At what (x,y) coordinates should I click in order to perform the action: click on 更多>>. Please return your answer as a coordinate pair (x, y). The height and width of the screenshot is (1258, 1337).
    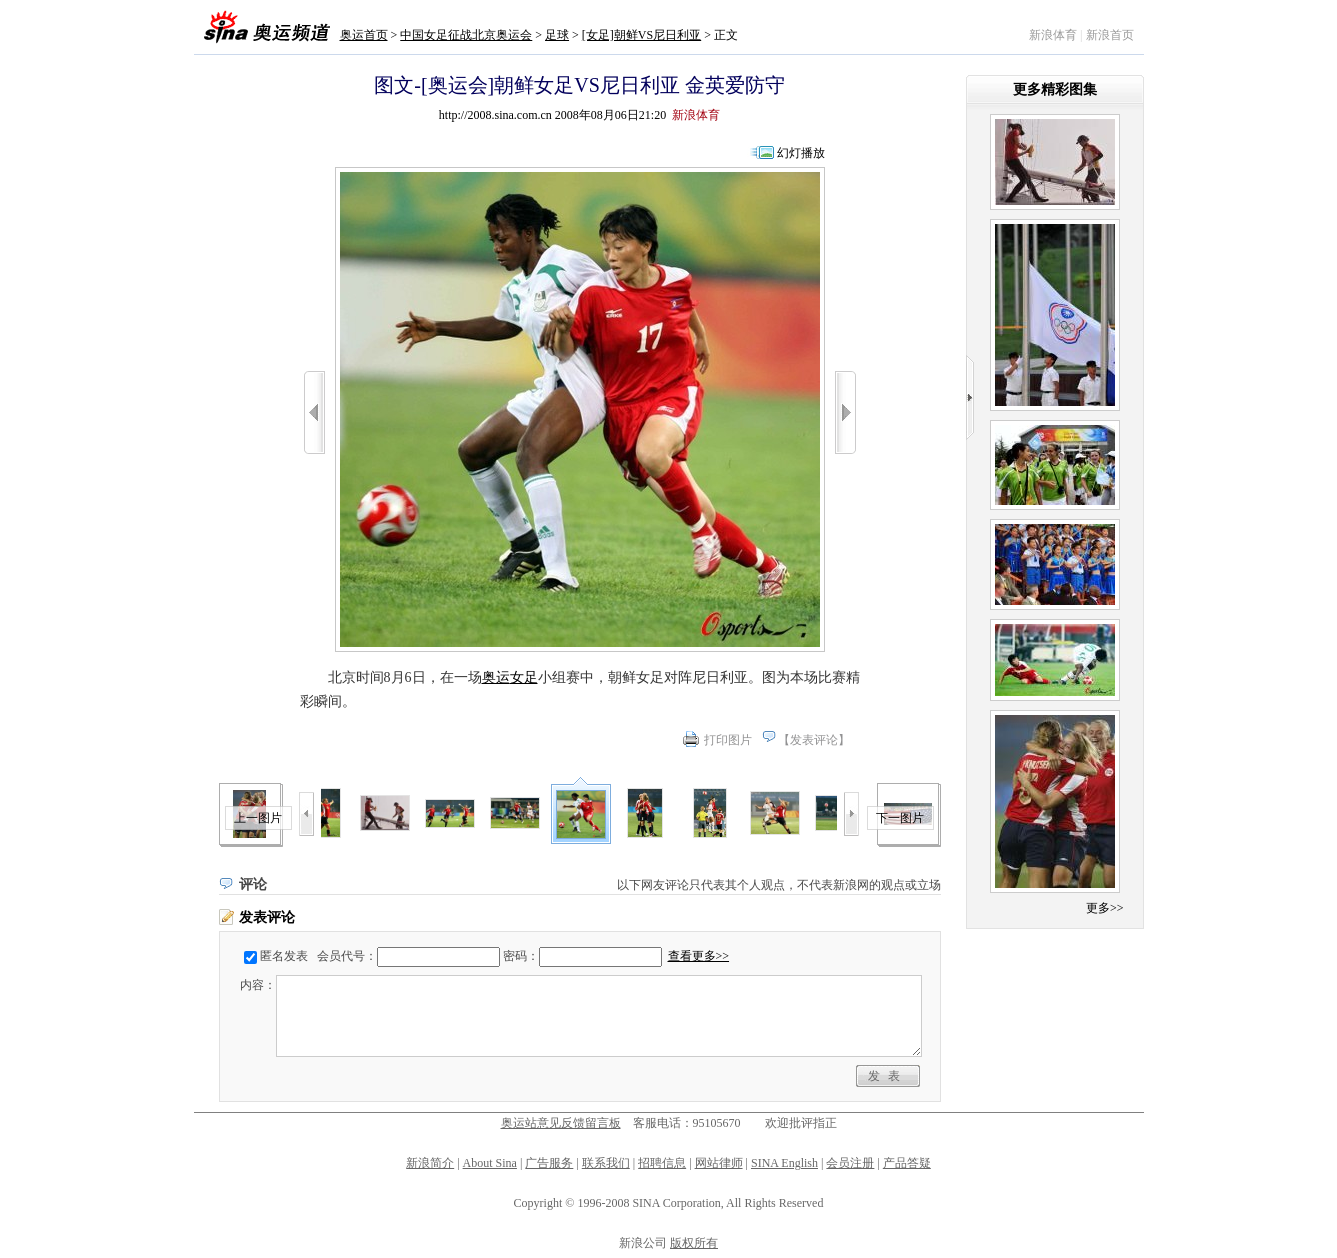
    Looking at the image, I should click on (1105, 908).